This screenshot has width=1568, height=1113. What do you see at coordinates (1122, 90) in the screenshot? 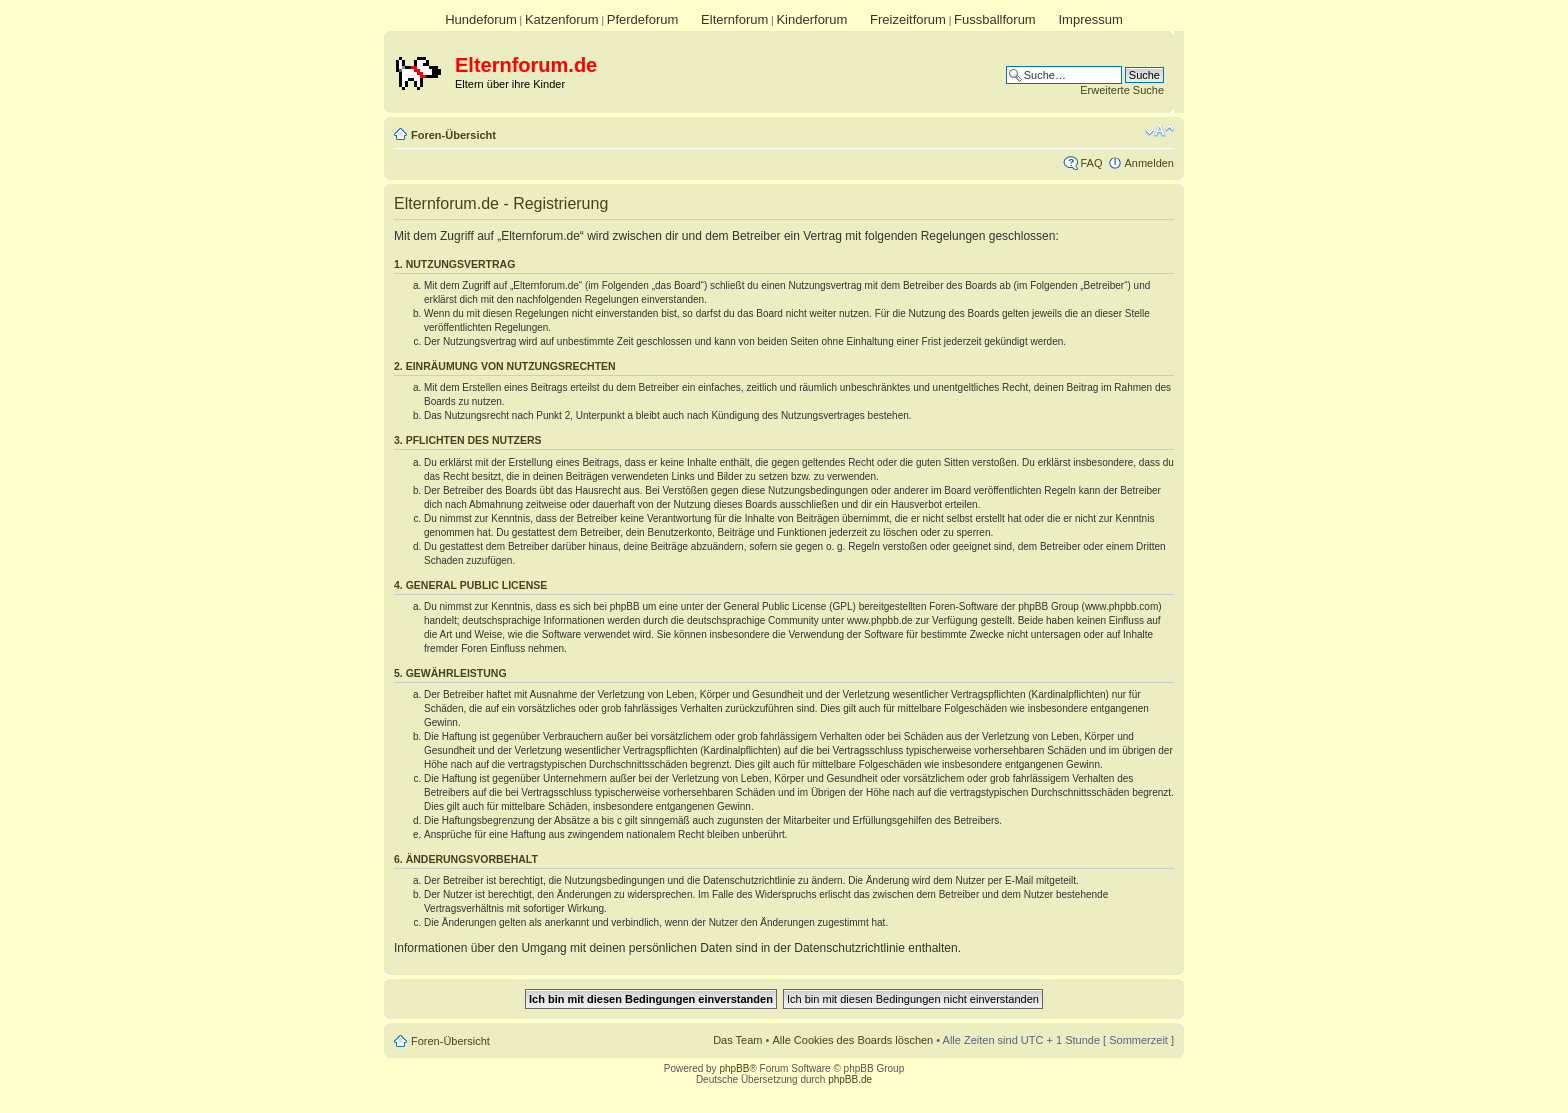
I see `Erweiterte Suche` at bounding box center [1122, 90].